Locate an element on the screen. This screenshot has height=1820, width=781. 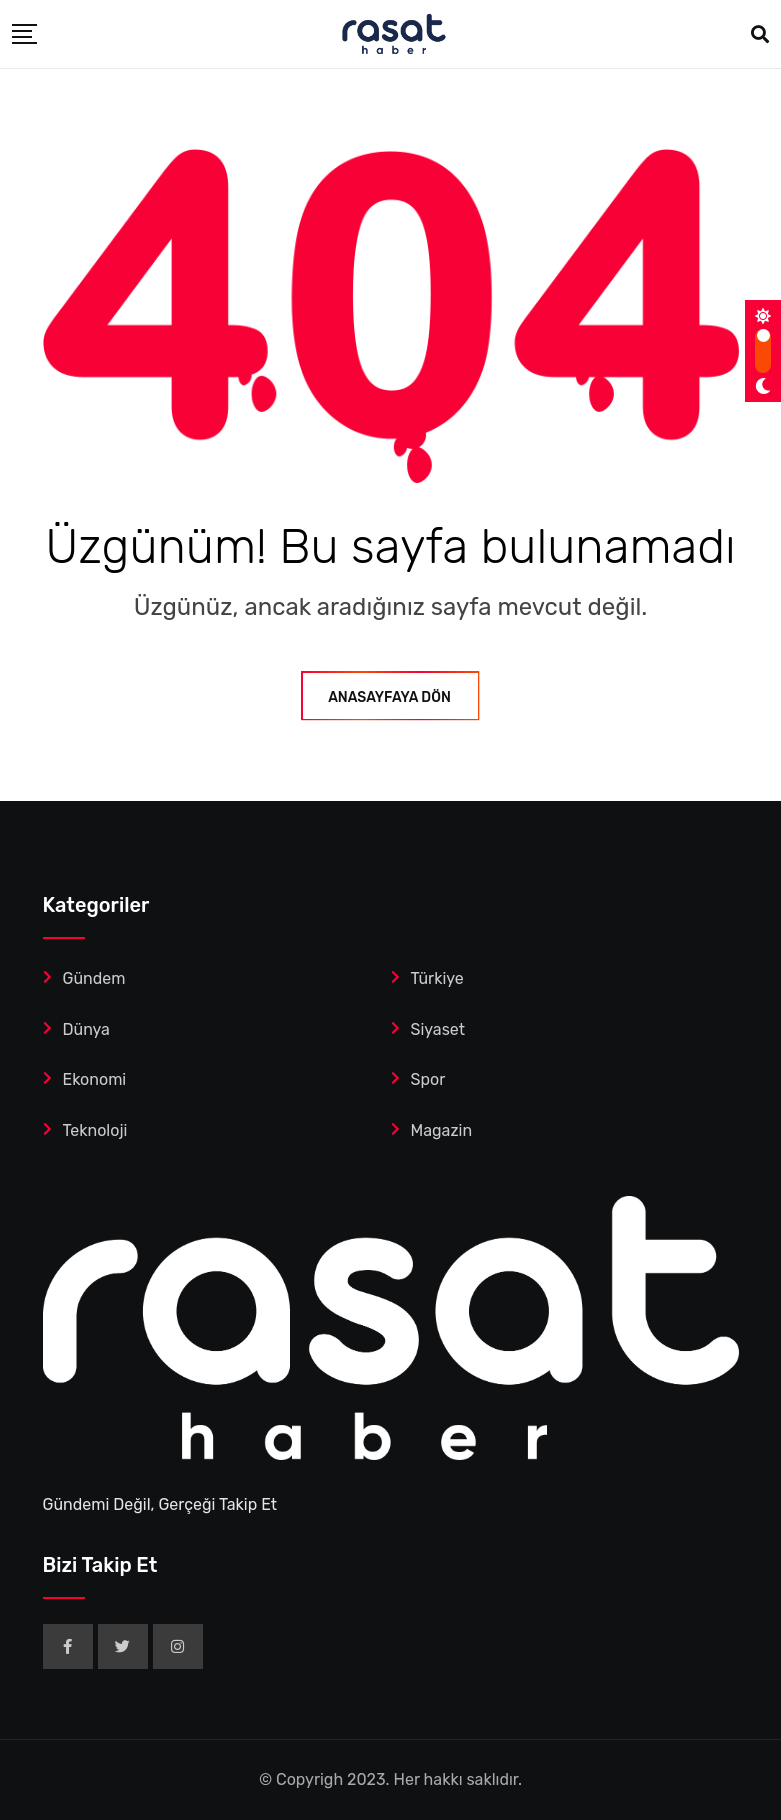
Türkiye is located at coordinates (437, 978).